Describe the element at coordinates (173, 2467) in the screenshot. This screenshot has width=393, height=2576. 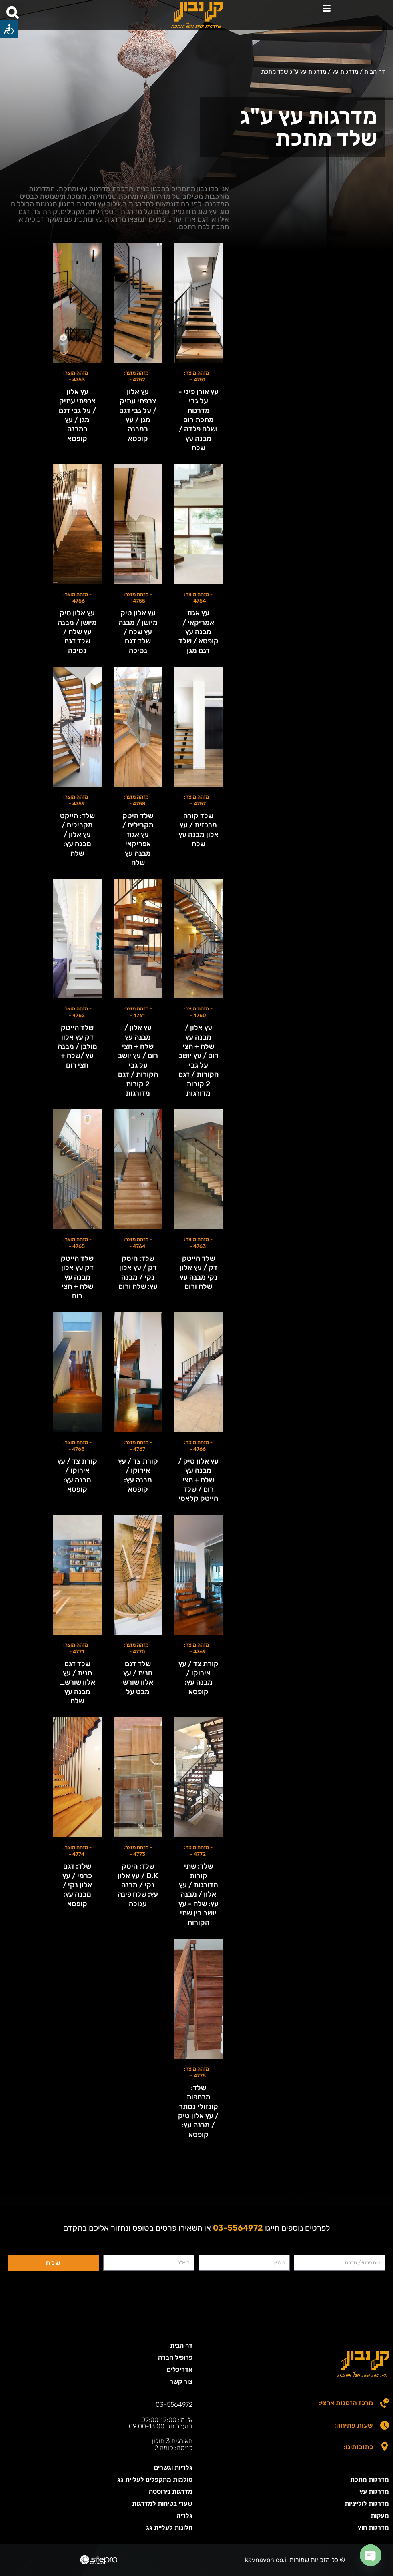
I see `גלריות וגשרים` at that location.